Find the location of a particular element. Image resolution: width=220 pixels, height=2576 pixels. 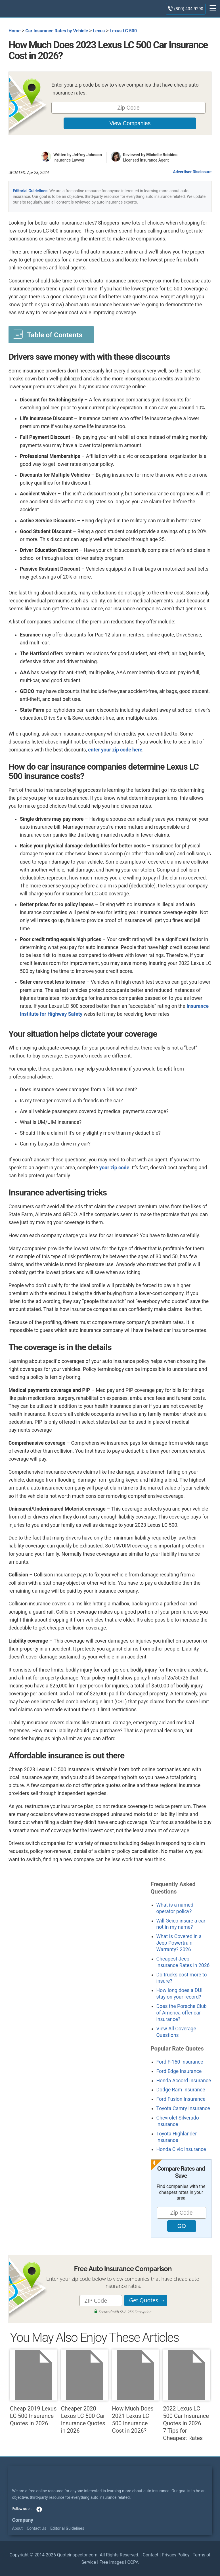

Toyota Camry Insurance is located at coordinates (183, 2108).